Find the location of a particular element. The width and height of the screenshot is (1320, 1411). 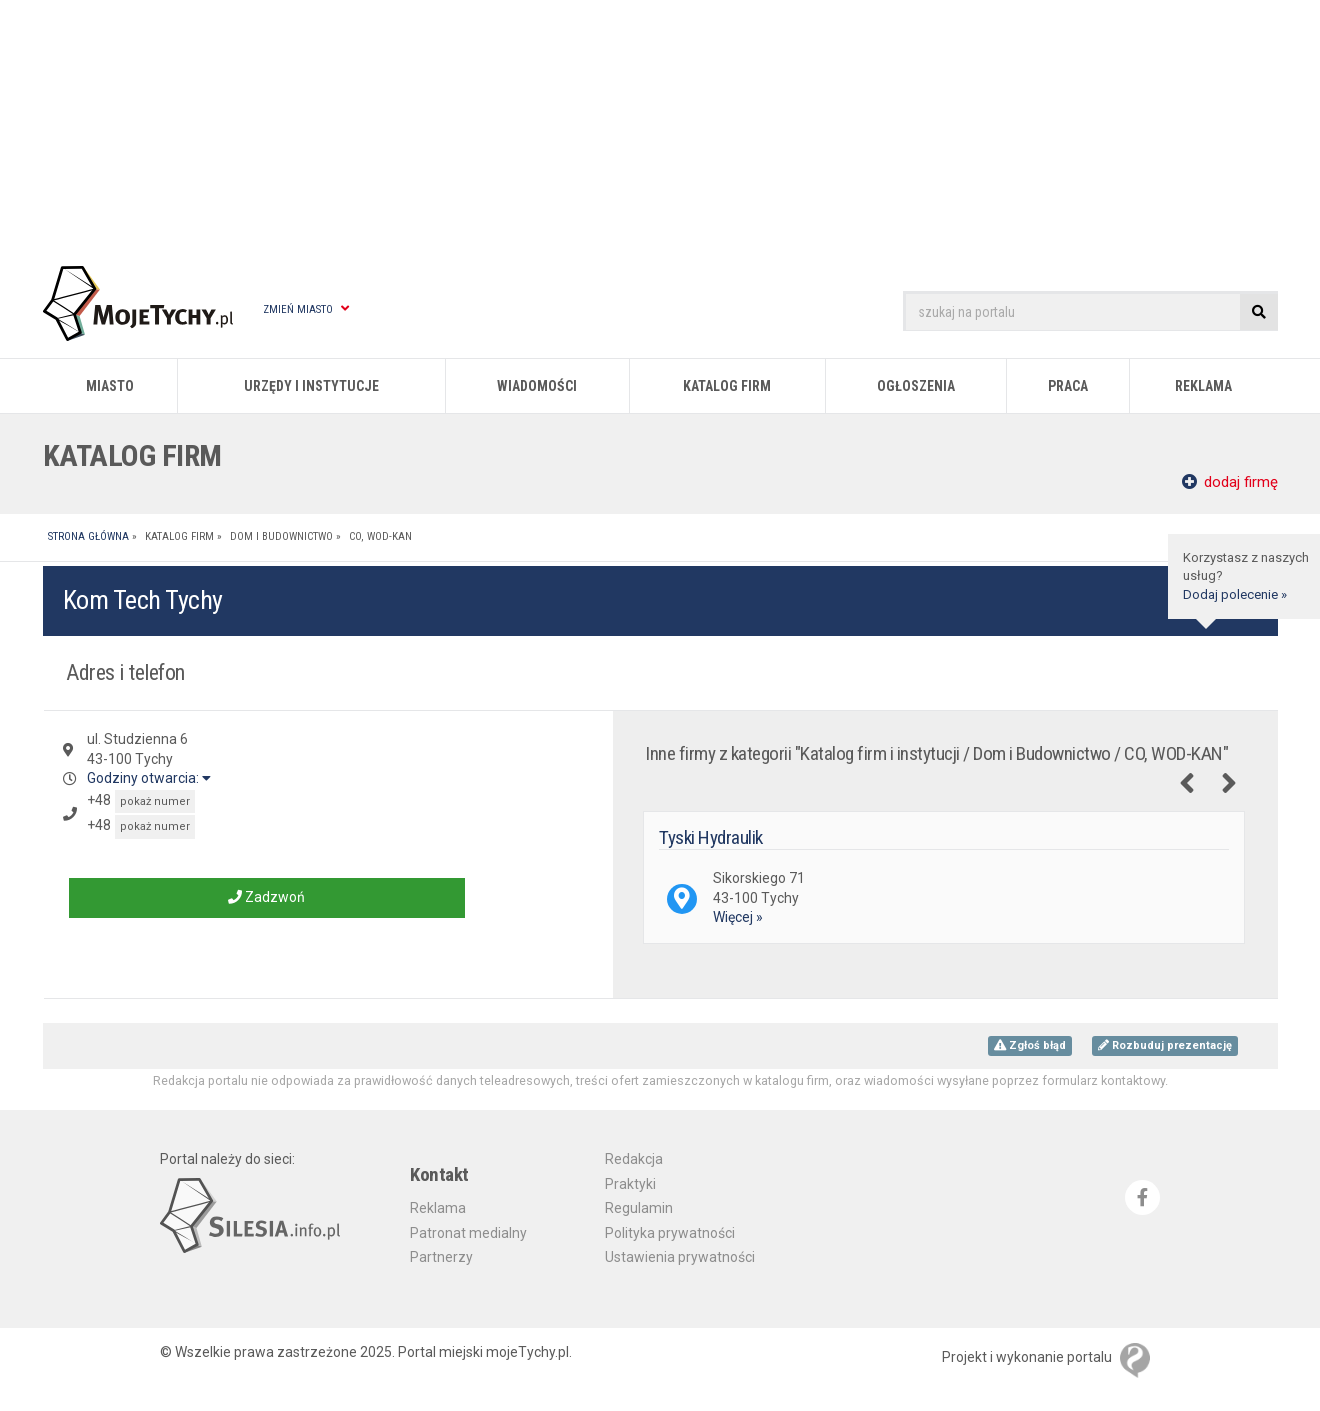

Ogłoszenia is located at coordinates (916, 386).